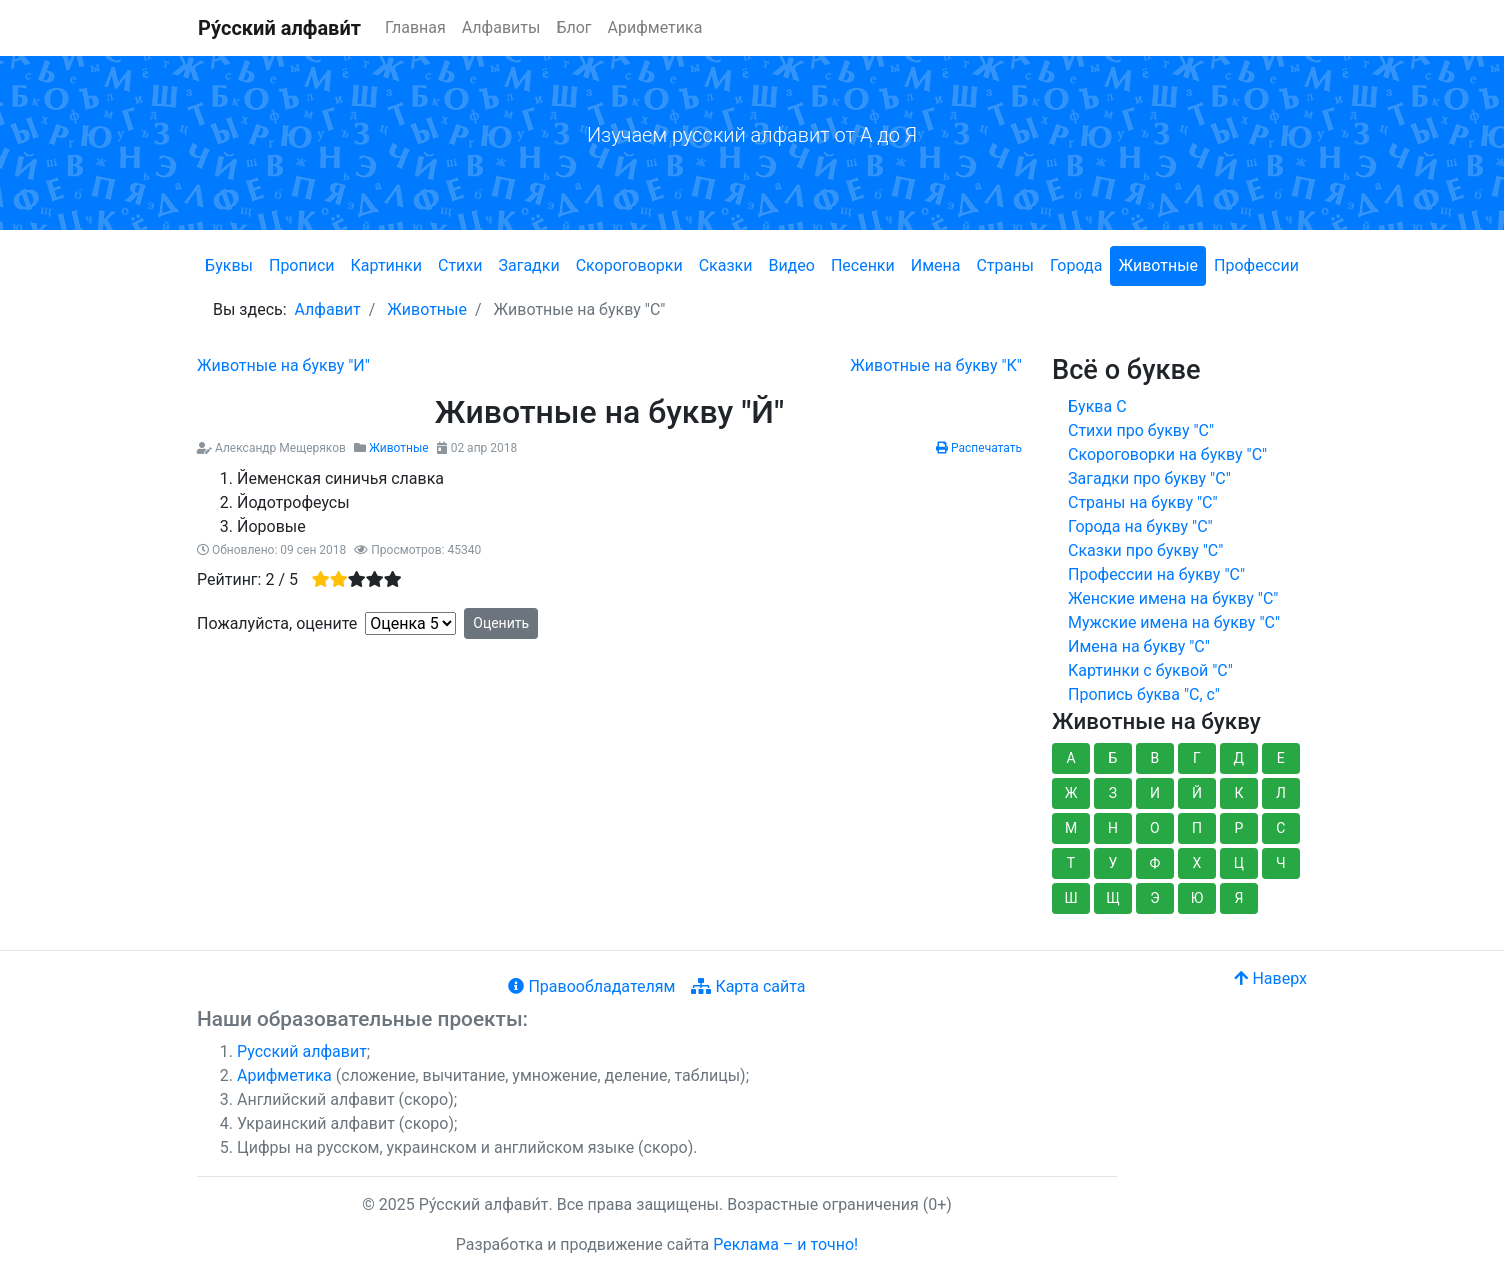 This screenshot has width=1504, height=1273. Describe the element at coordinates (386, 265) in the screenshot. I see `Картинки` at that location.